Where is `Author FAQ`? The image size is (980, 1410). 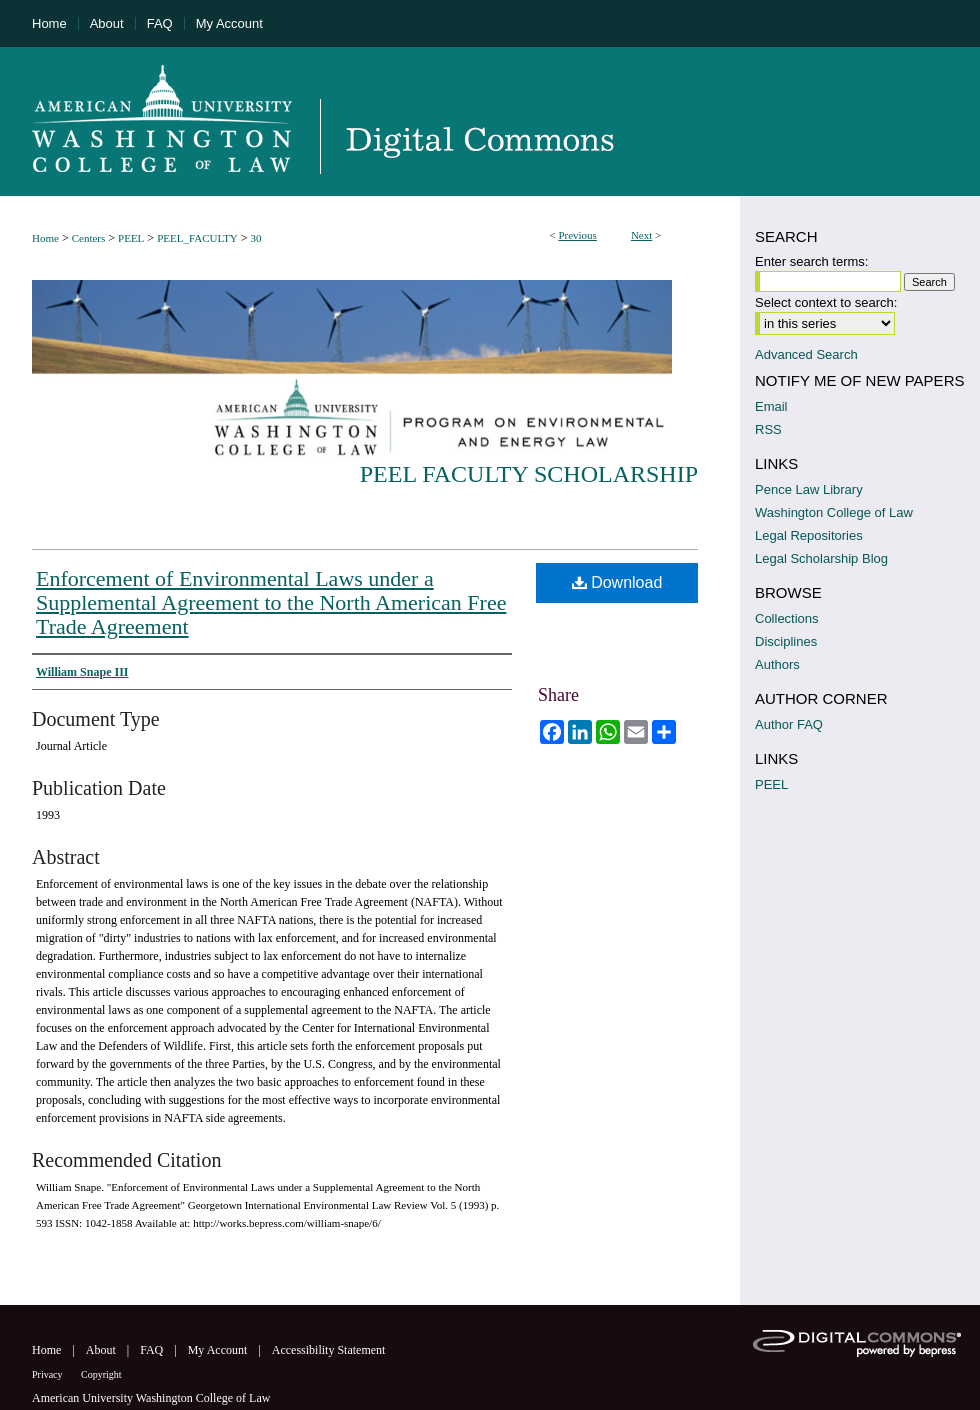
Author FAQ is located at coordinates (789, 724).